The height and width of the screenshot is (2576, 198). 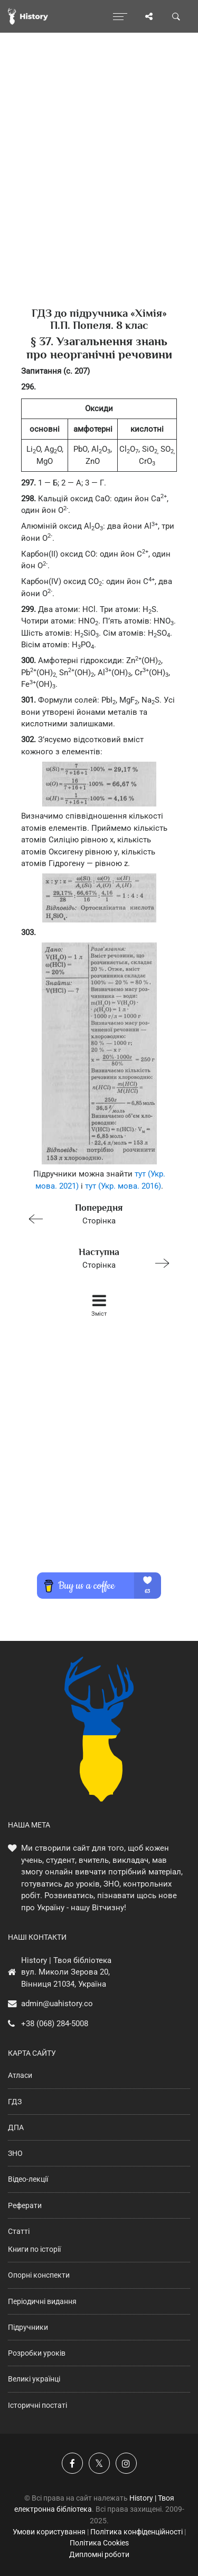 What do you see at coordinates (120, 16) in the screenshot?
I see `[Відкрити меню]` at bounding box center [120, 16].